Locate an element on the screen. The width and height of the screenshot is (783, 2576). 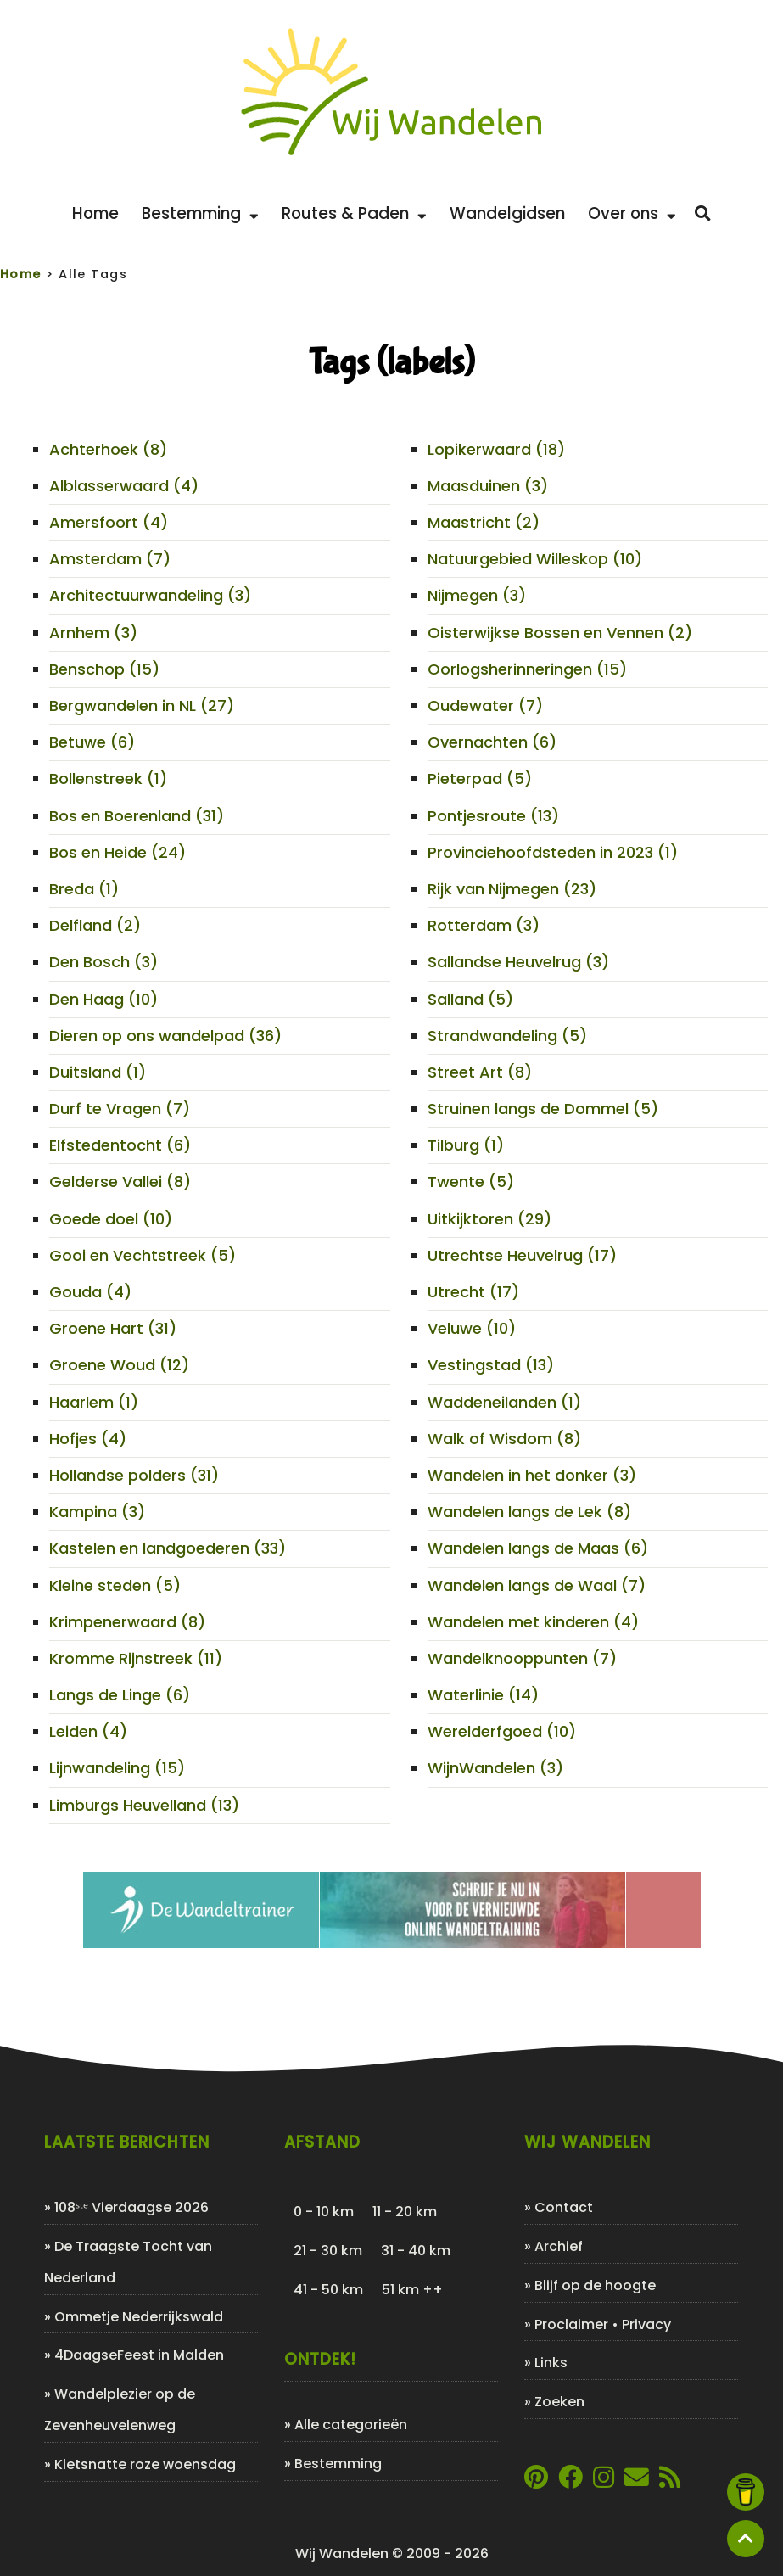
Contact is located at coordinates (563, 2207).